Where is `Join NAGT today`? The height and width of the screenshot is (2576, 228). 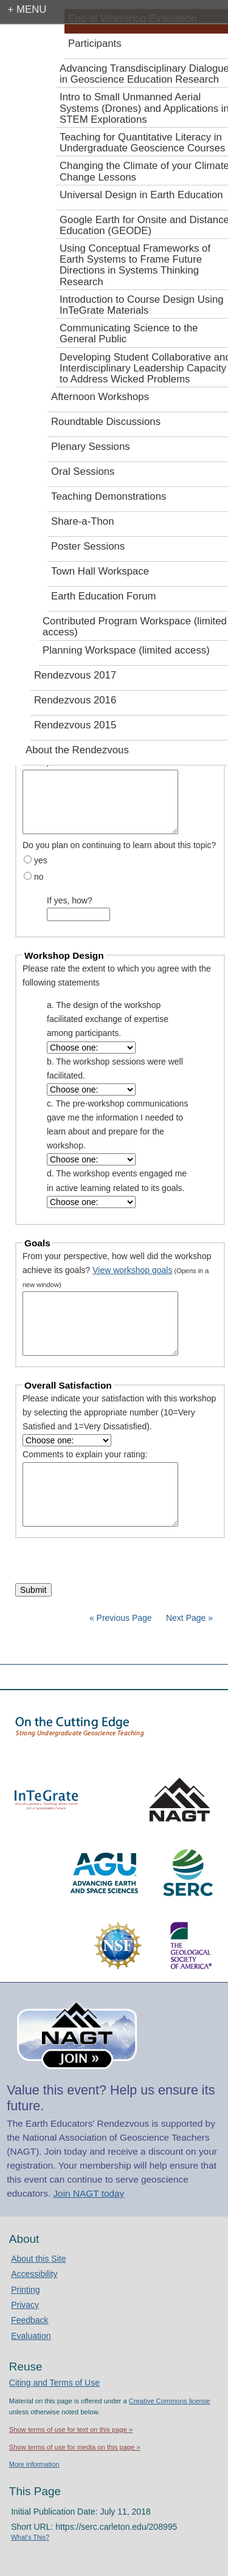
Join NAGT today is located at coordinates (88, 2193).